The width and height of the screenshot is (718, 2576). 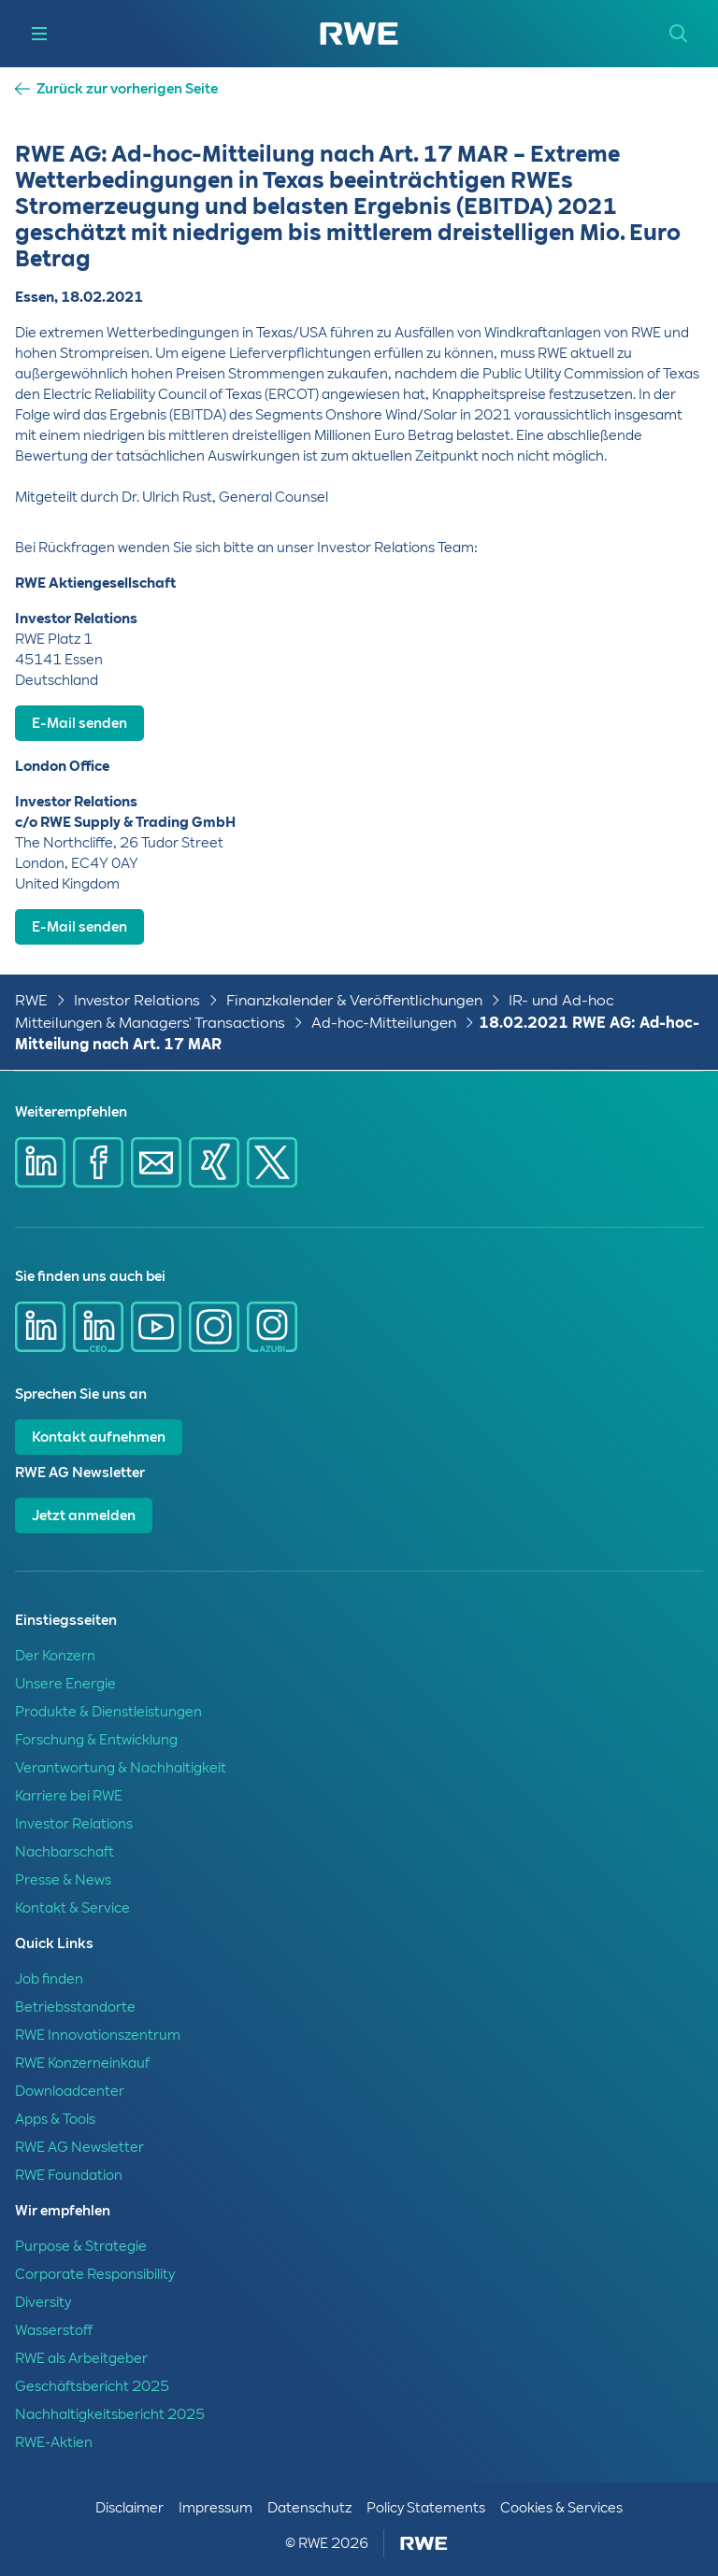 What do you see at coordinates (82, 2063) in the screenshot?
I see `RWE Konzerneinkauf` at bounding box center [82, 2063].